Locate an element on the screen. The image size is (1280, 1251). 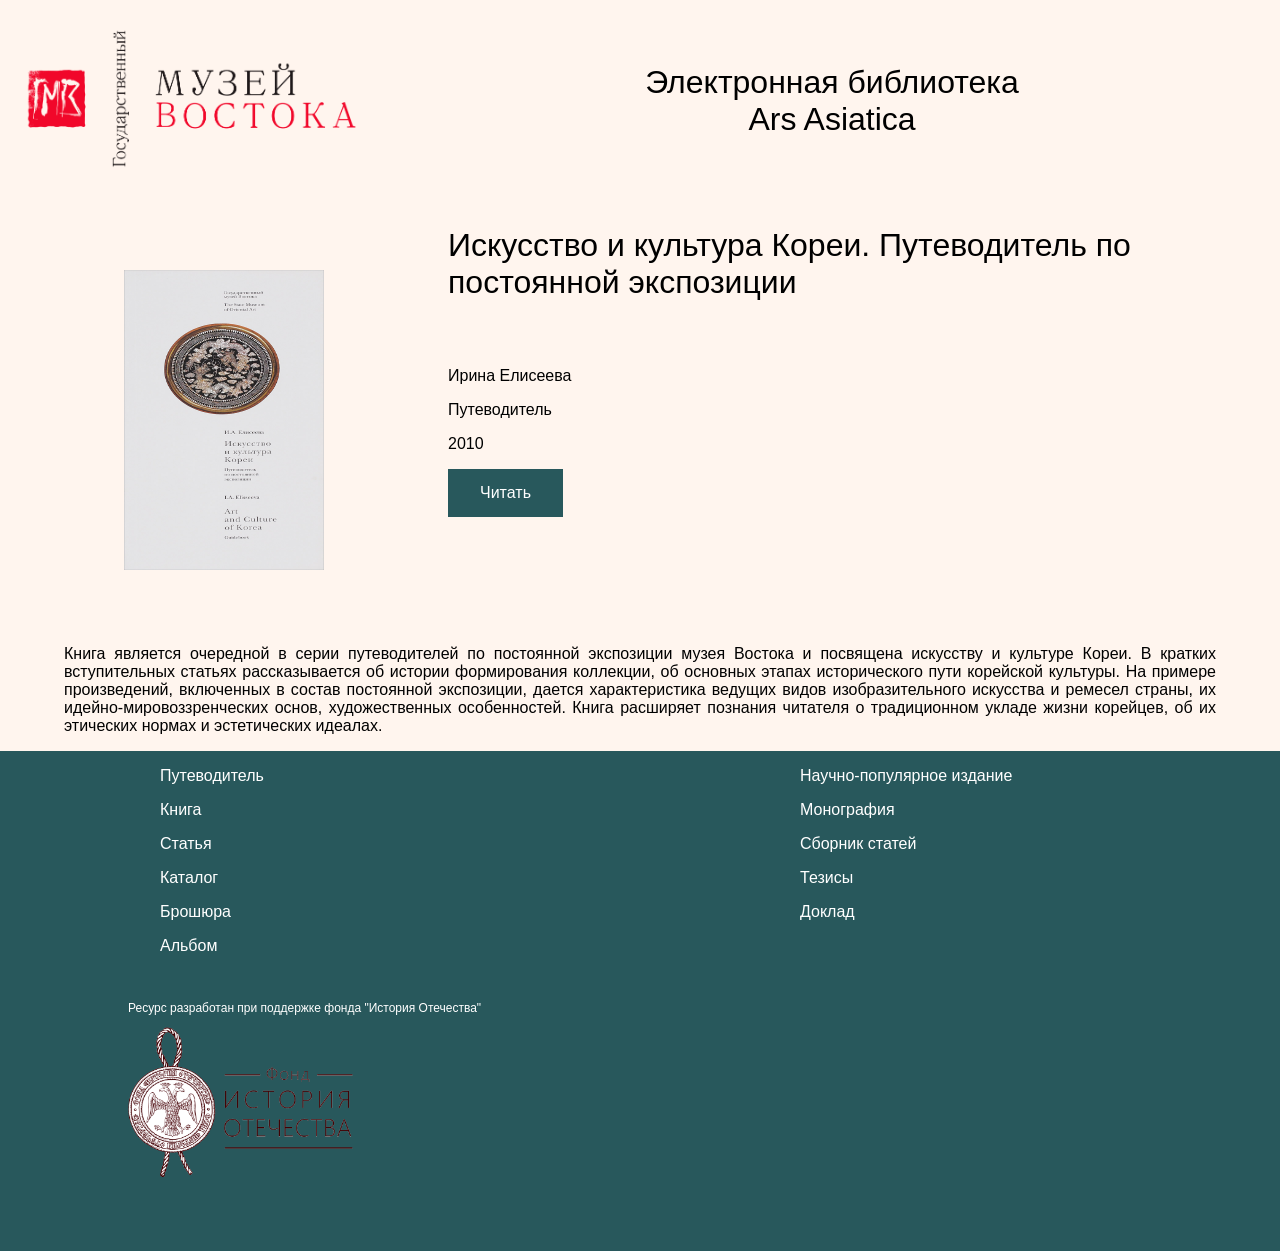
Тезисы is located at coordinates (826, 877).